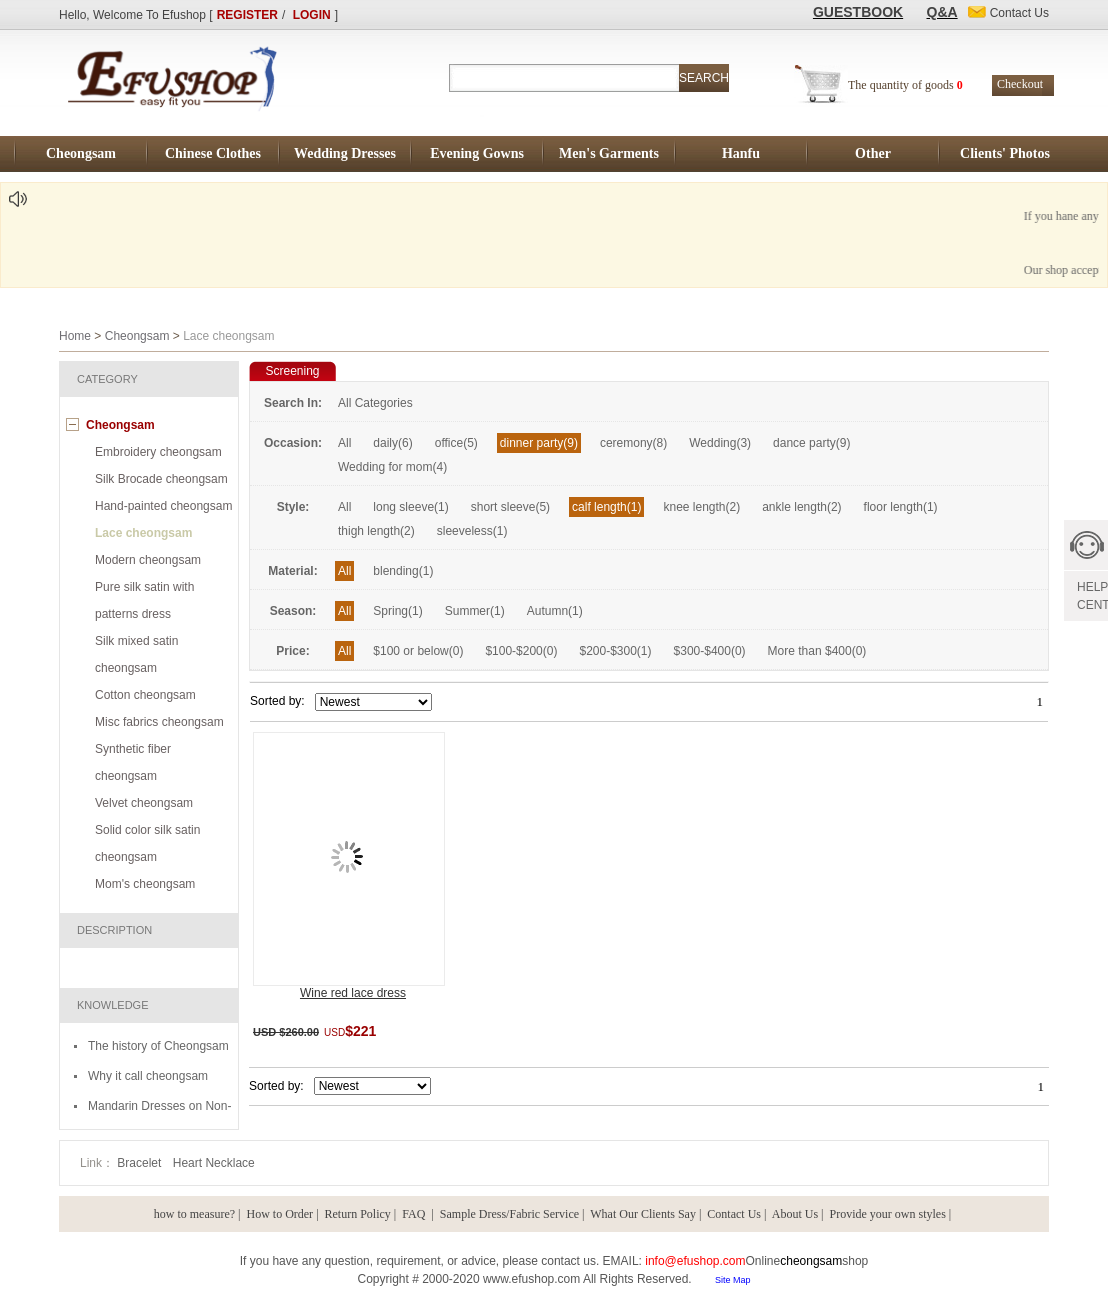  What do you see at coordinates (214, 1163) in the screenshot?
I see `Heart Necklace` at bounding box center [214, 1163].